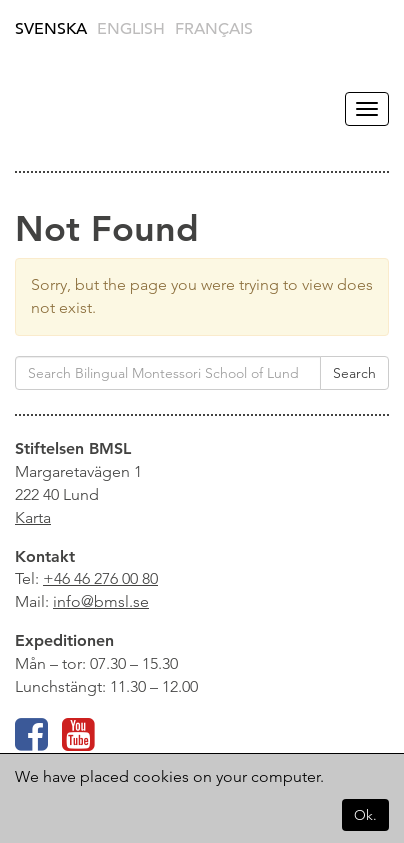 The height and width of the screenshot is (843, 404). I want to click on Français, so click(214, 29).